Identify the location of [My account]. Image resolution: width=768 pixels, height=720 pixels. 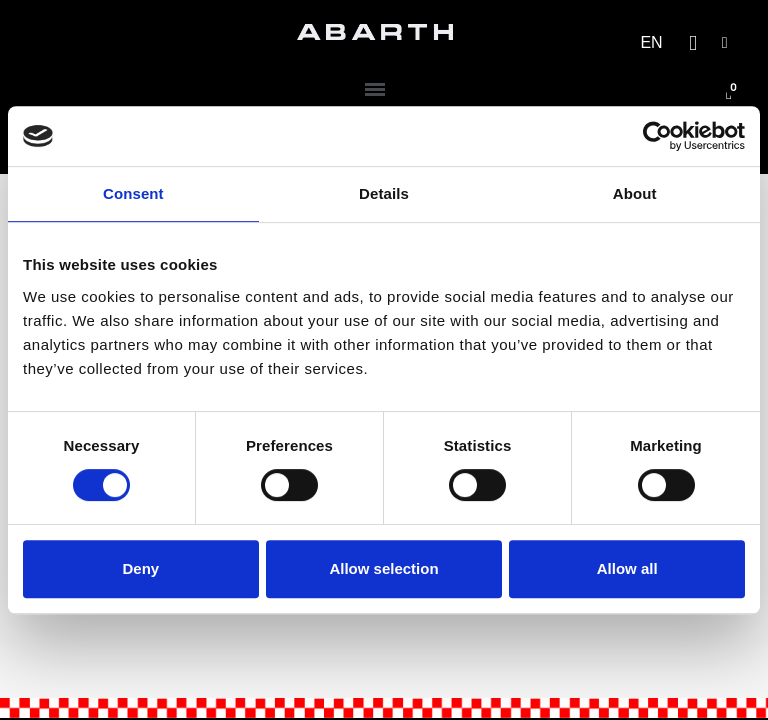
(725, 43).